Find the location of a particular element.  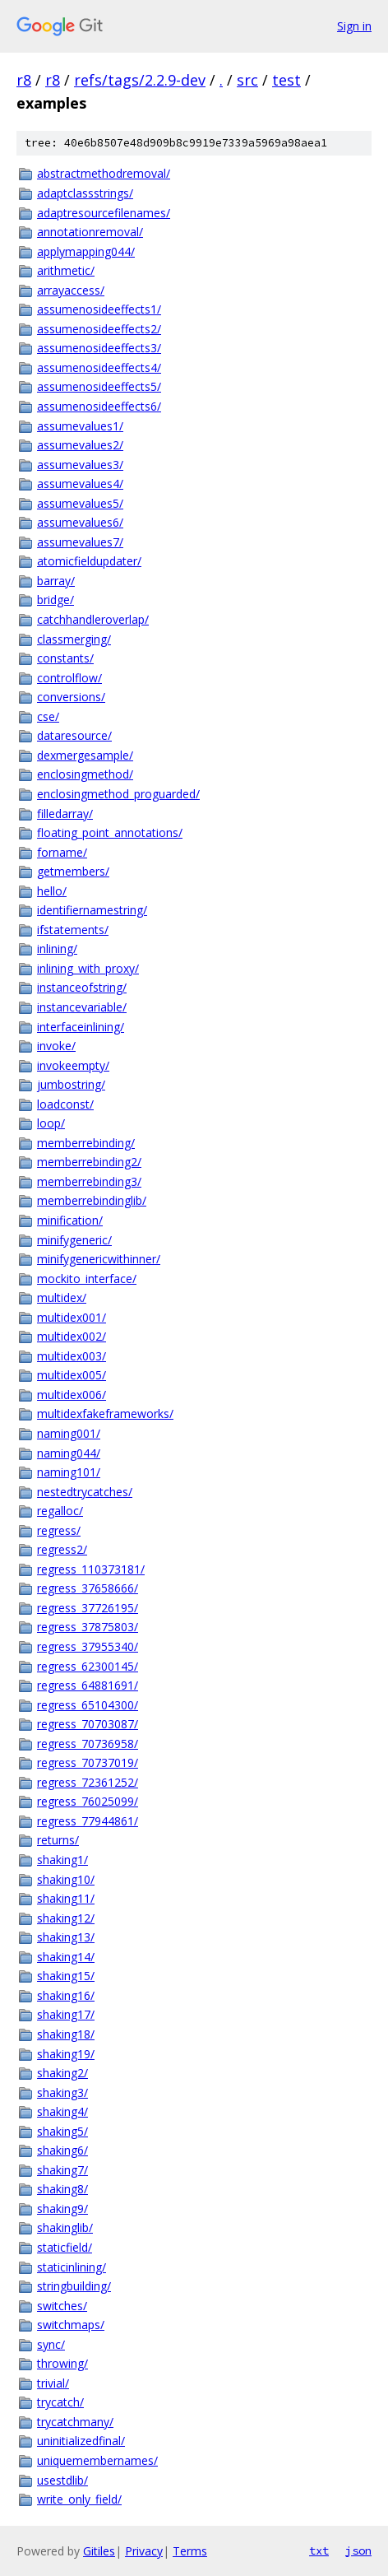

interfaceinlining/ is located at coordinates (80, 1027).